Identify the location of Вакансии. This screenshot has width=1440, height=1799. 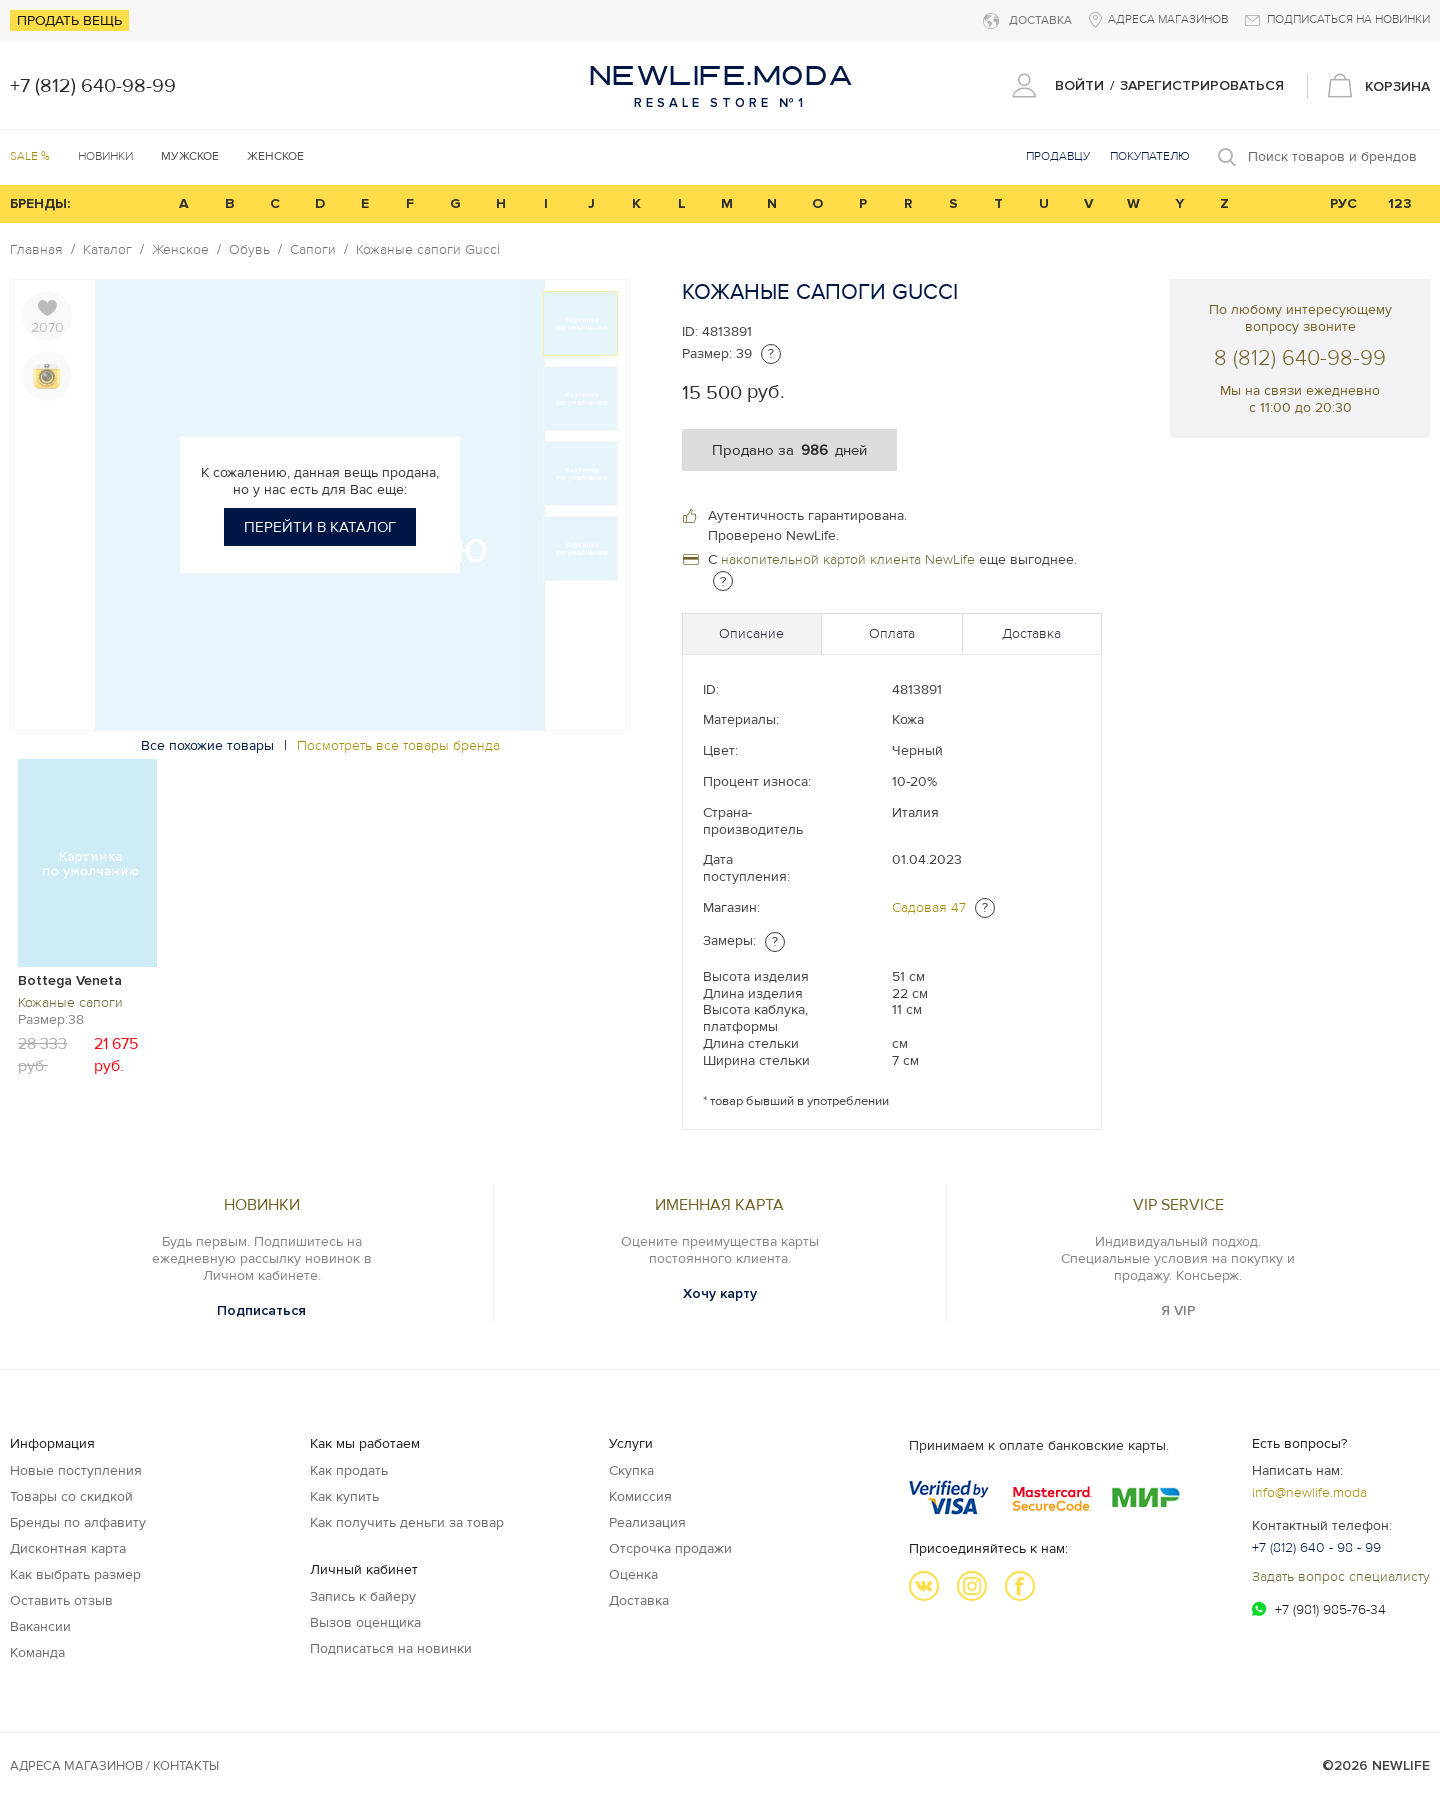
(40, 1626).